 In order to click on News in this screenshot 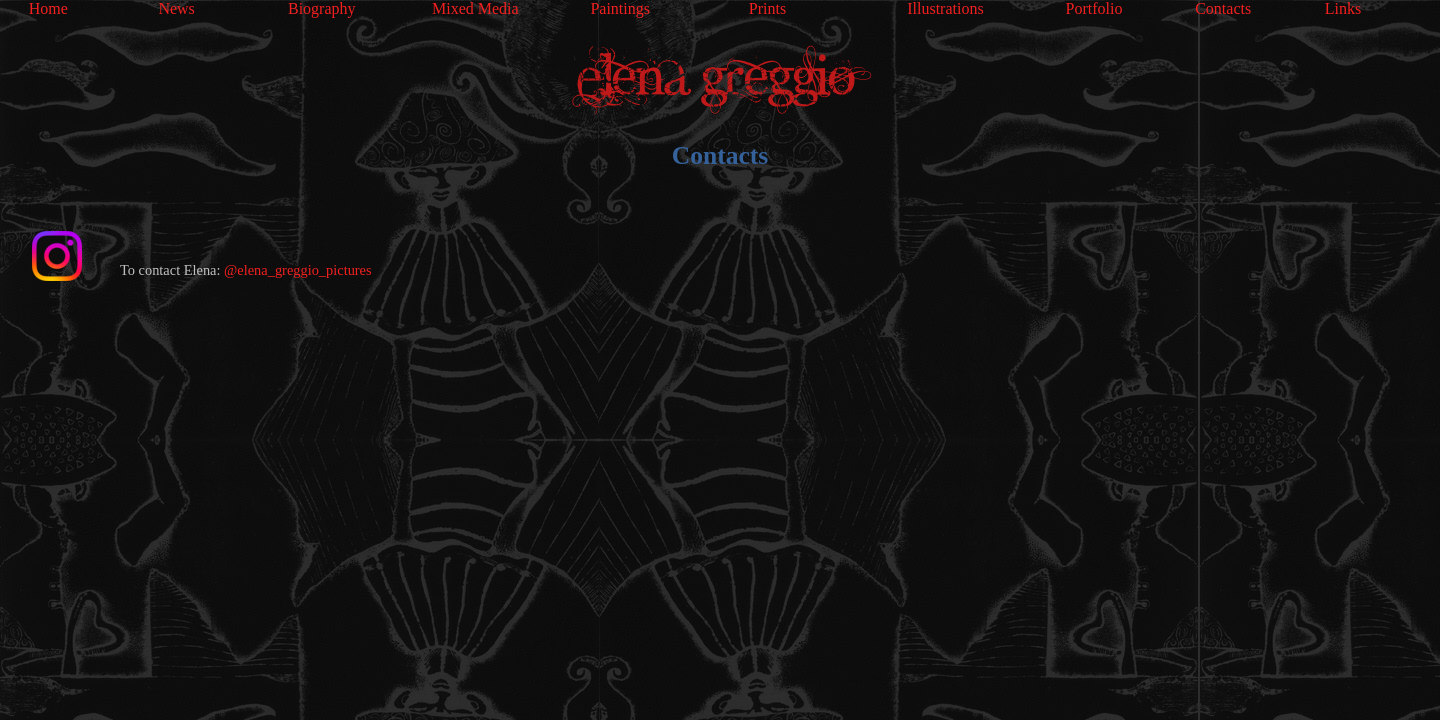, I will do `click(176, 8)`.